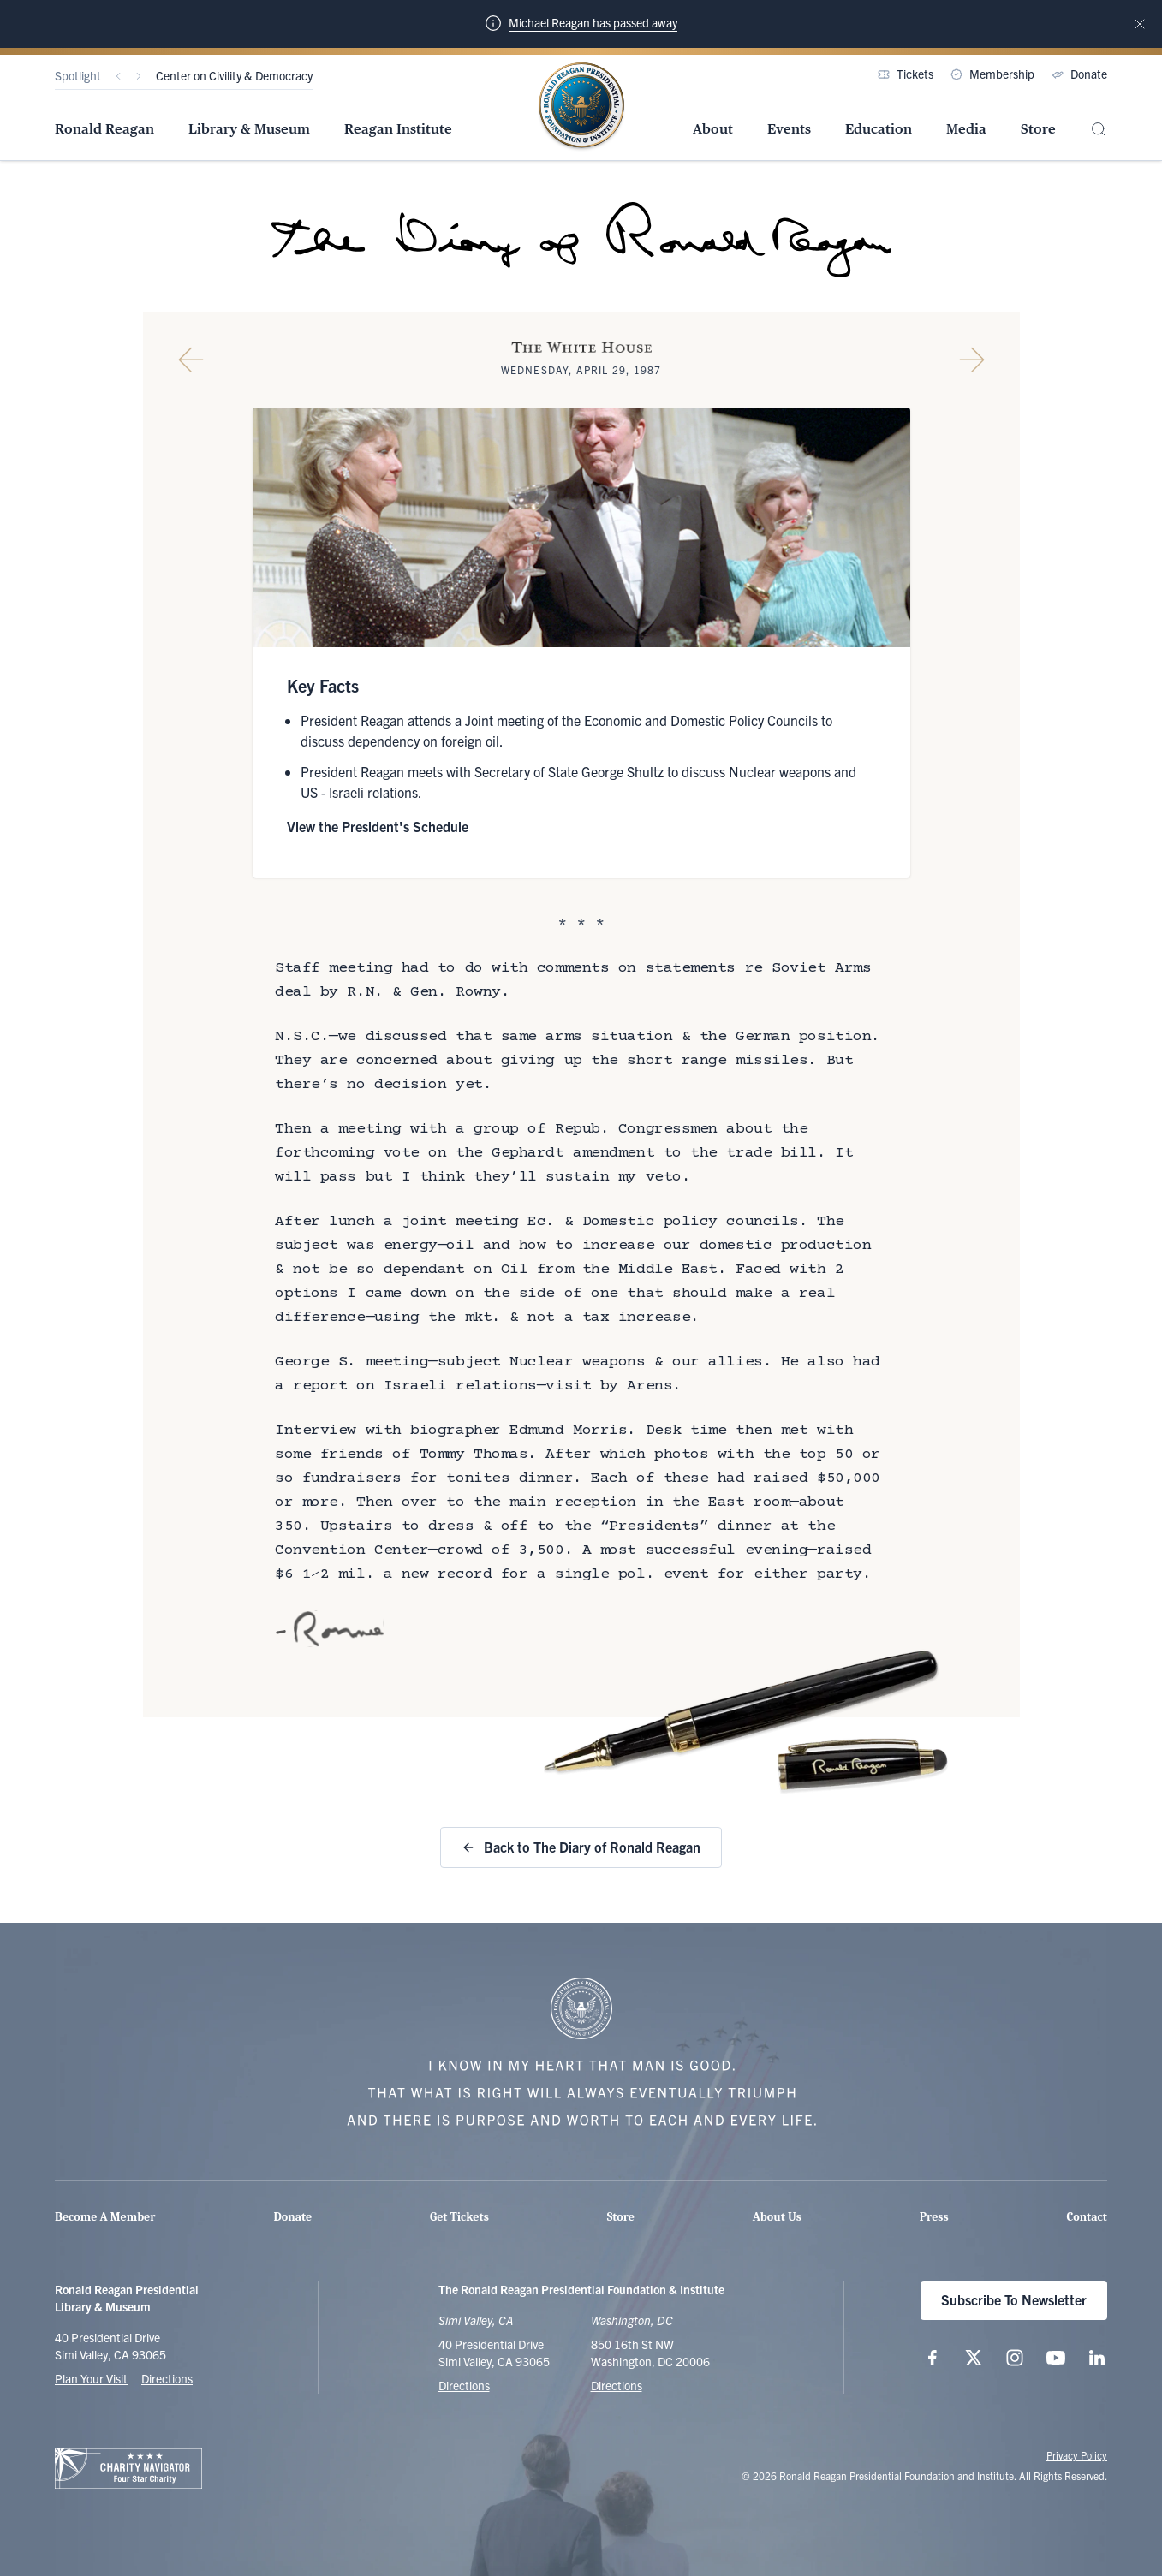 The width and height of the screenshot is (1162, 2576). What do you see at coordinates (581, 107) in the screenshot?
I see `[Home Page - The Ronald Reagan Presidential Foundation & Institute]` at bounding box center [581, 107].